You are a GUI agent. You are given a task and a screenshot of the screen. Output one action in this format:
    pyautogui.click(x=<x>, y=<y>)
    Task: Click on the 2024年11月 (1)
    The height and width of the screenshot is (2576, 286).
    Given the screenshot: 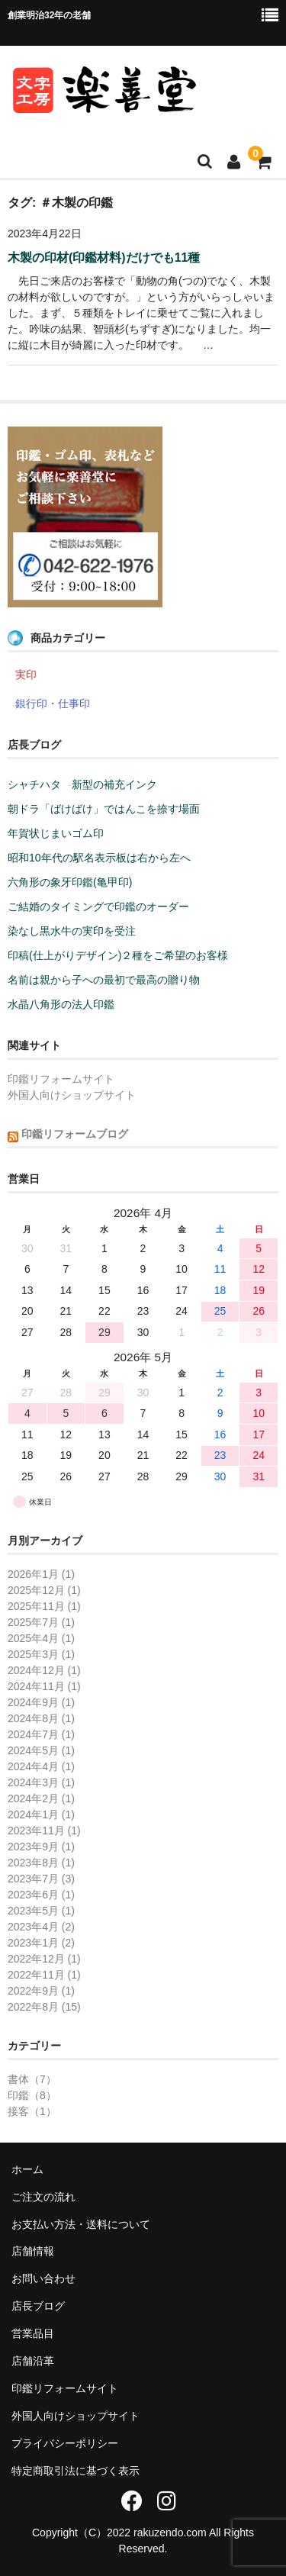 What is the action you would take?
    pyautogui.click(x=44, y=1686)
    